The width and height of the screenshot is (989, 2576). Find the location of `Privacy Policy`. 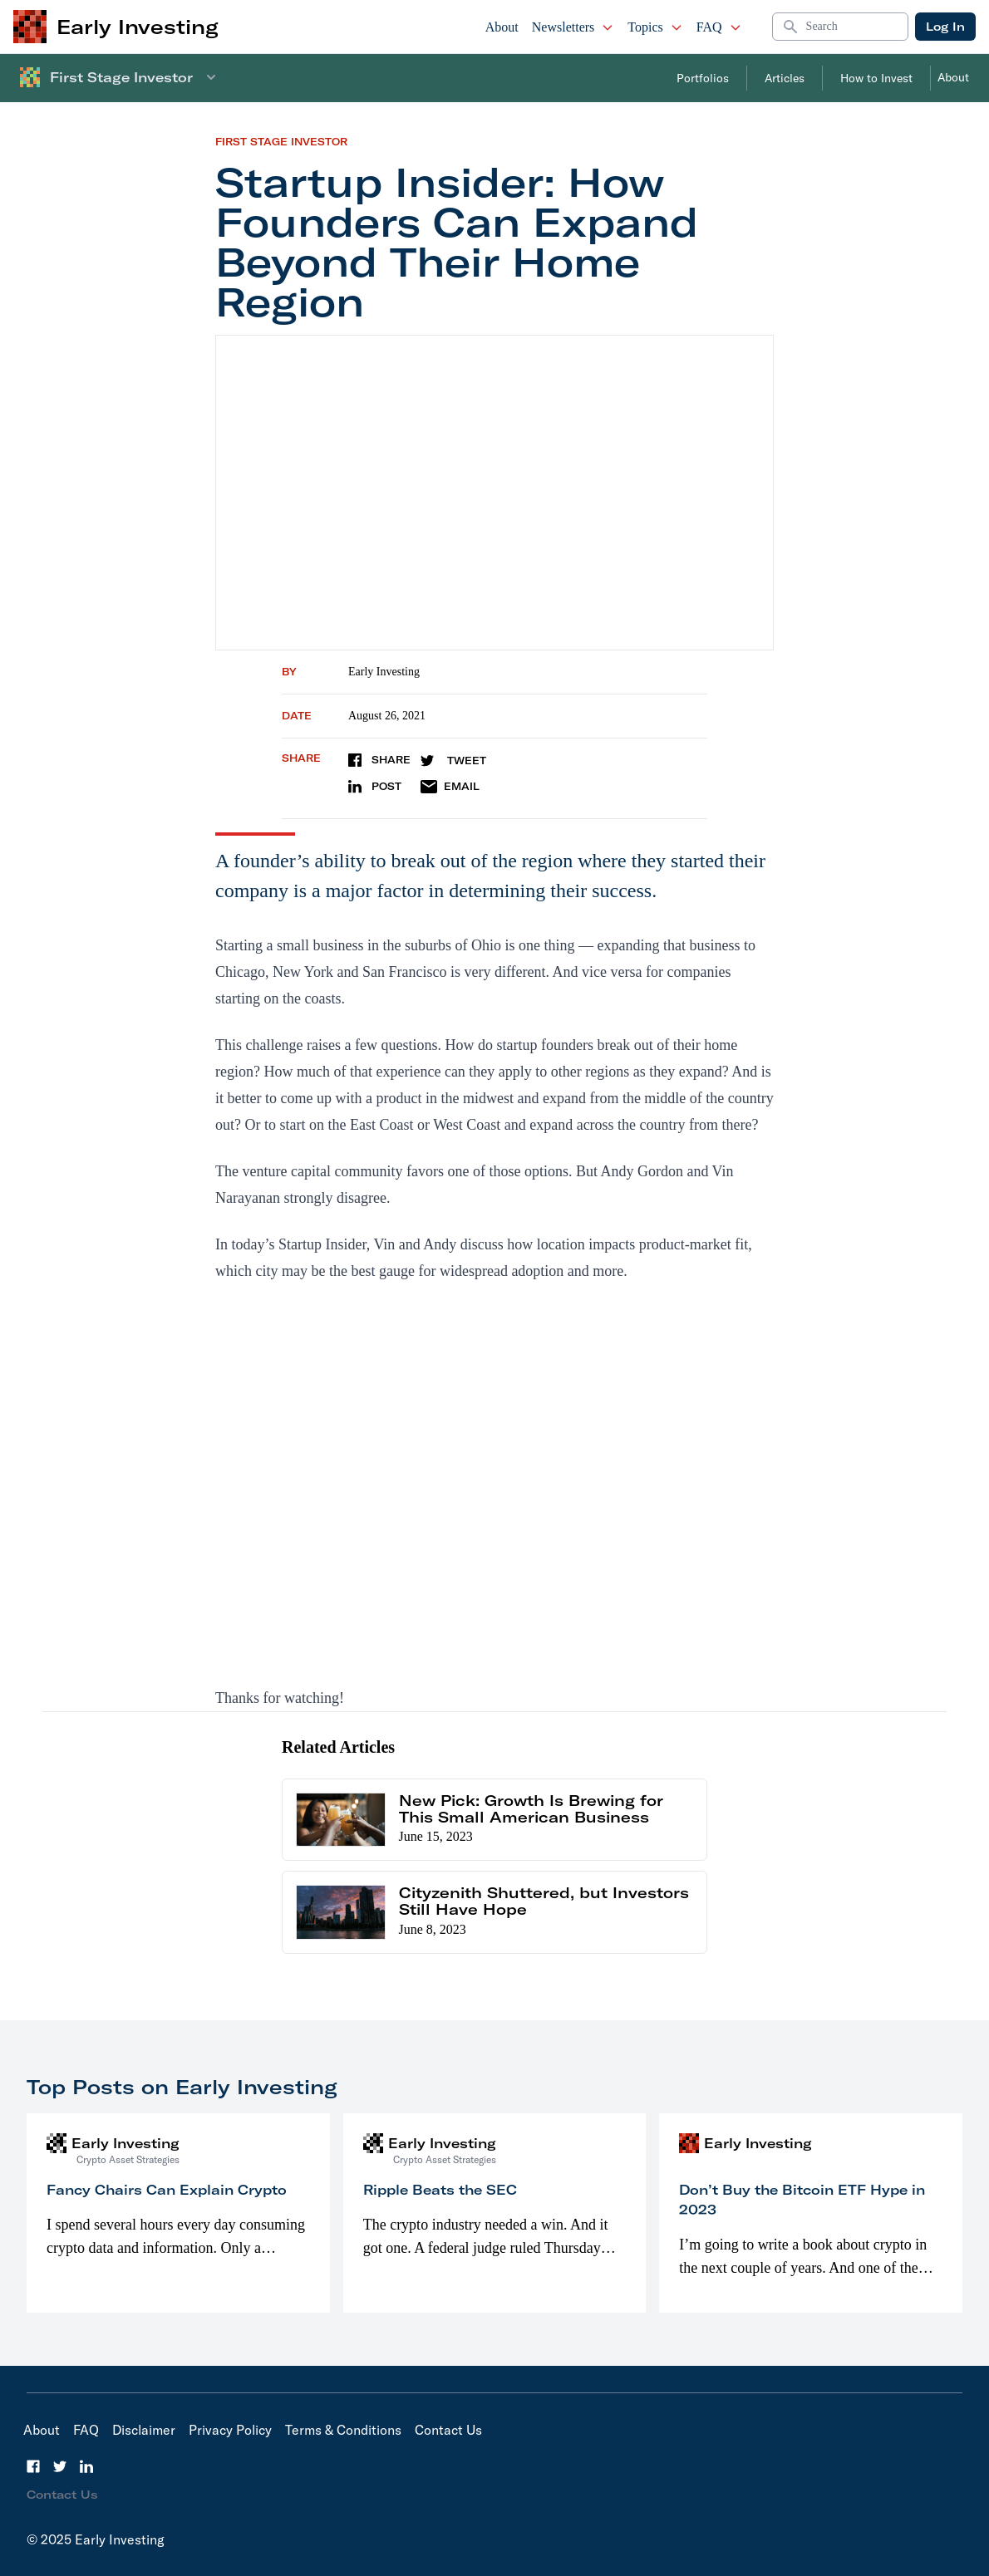

Privacy Policy is located at coordinates (230, 2429).